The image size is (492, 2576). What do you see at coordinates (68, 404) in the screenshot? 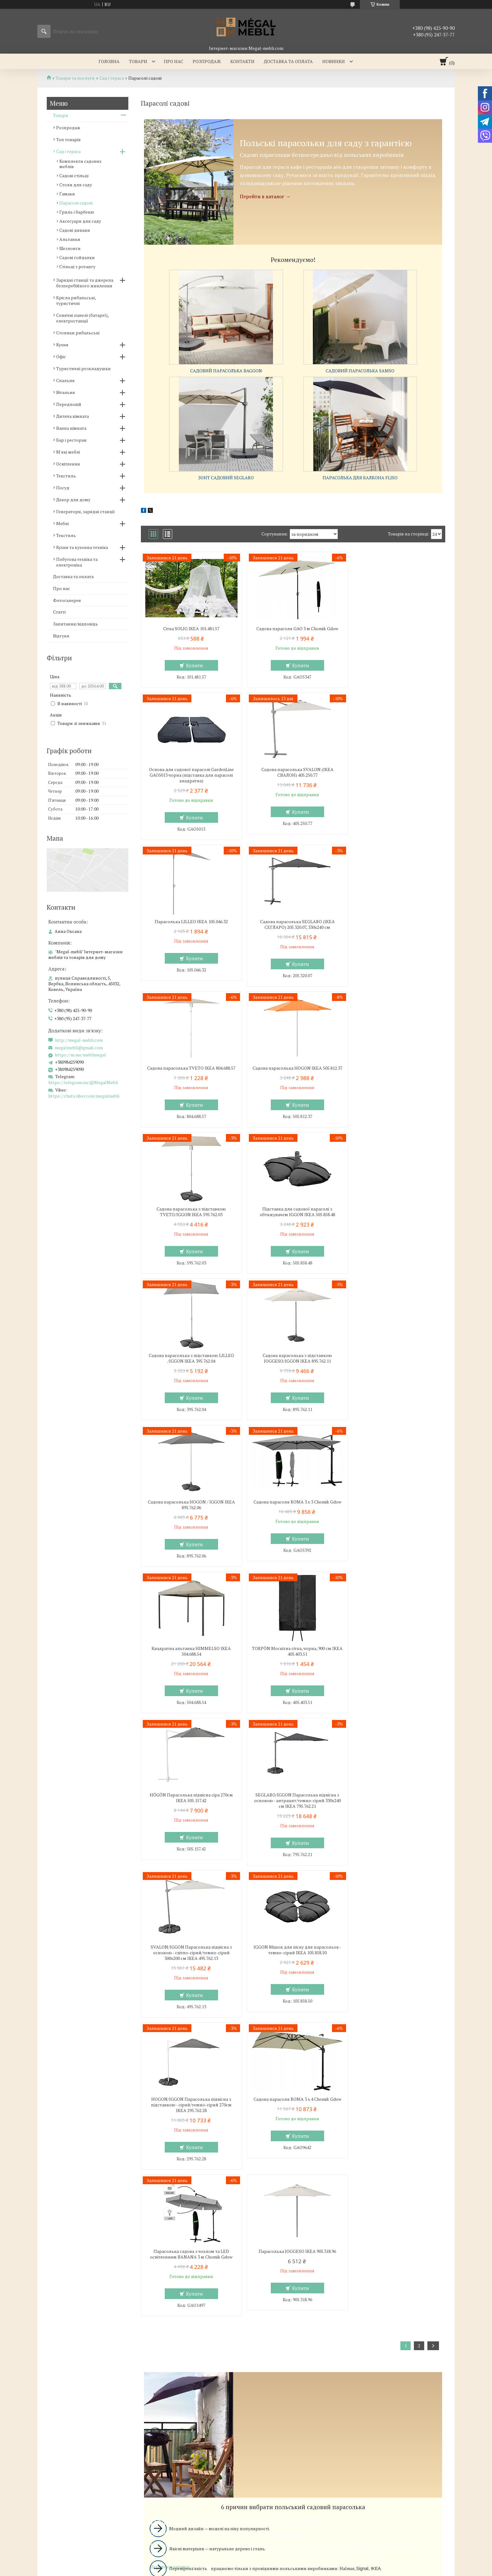
I see `Передпокій` at bounding box center [68, 404].